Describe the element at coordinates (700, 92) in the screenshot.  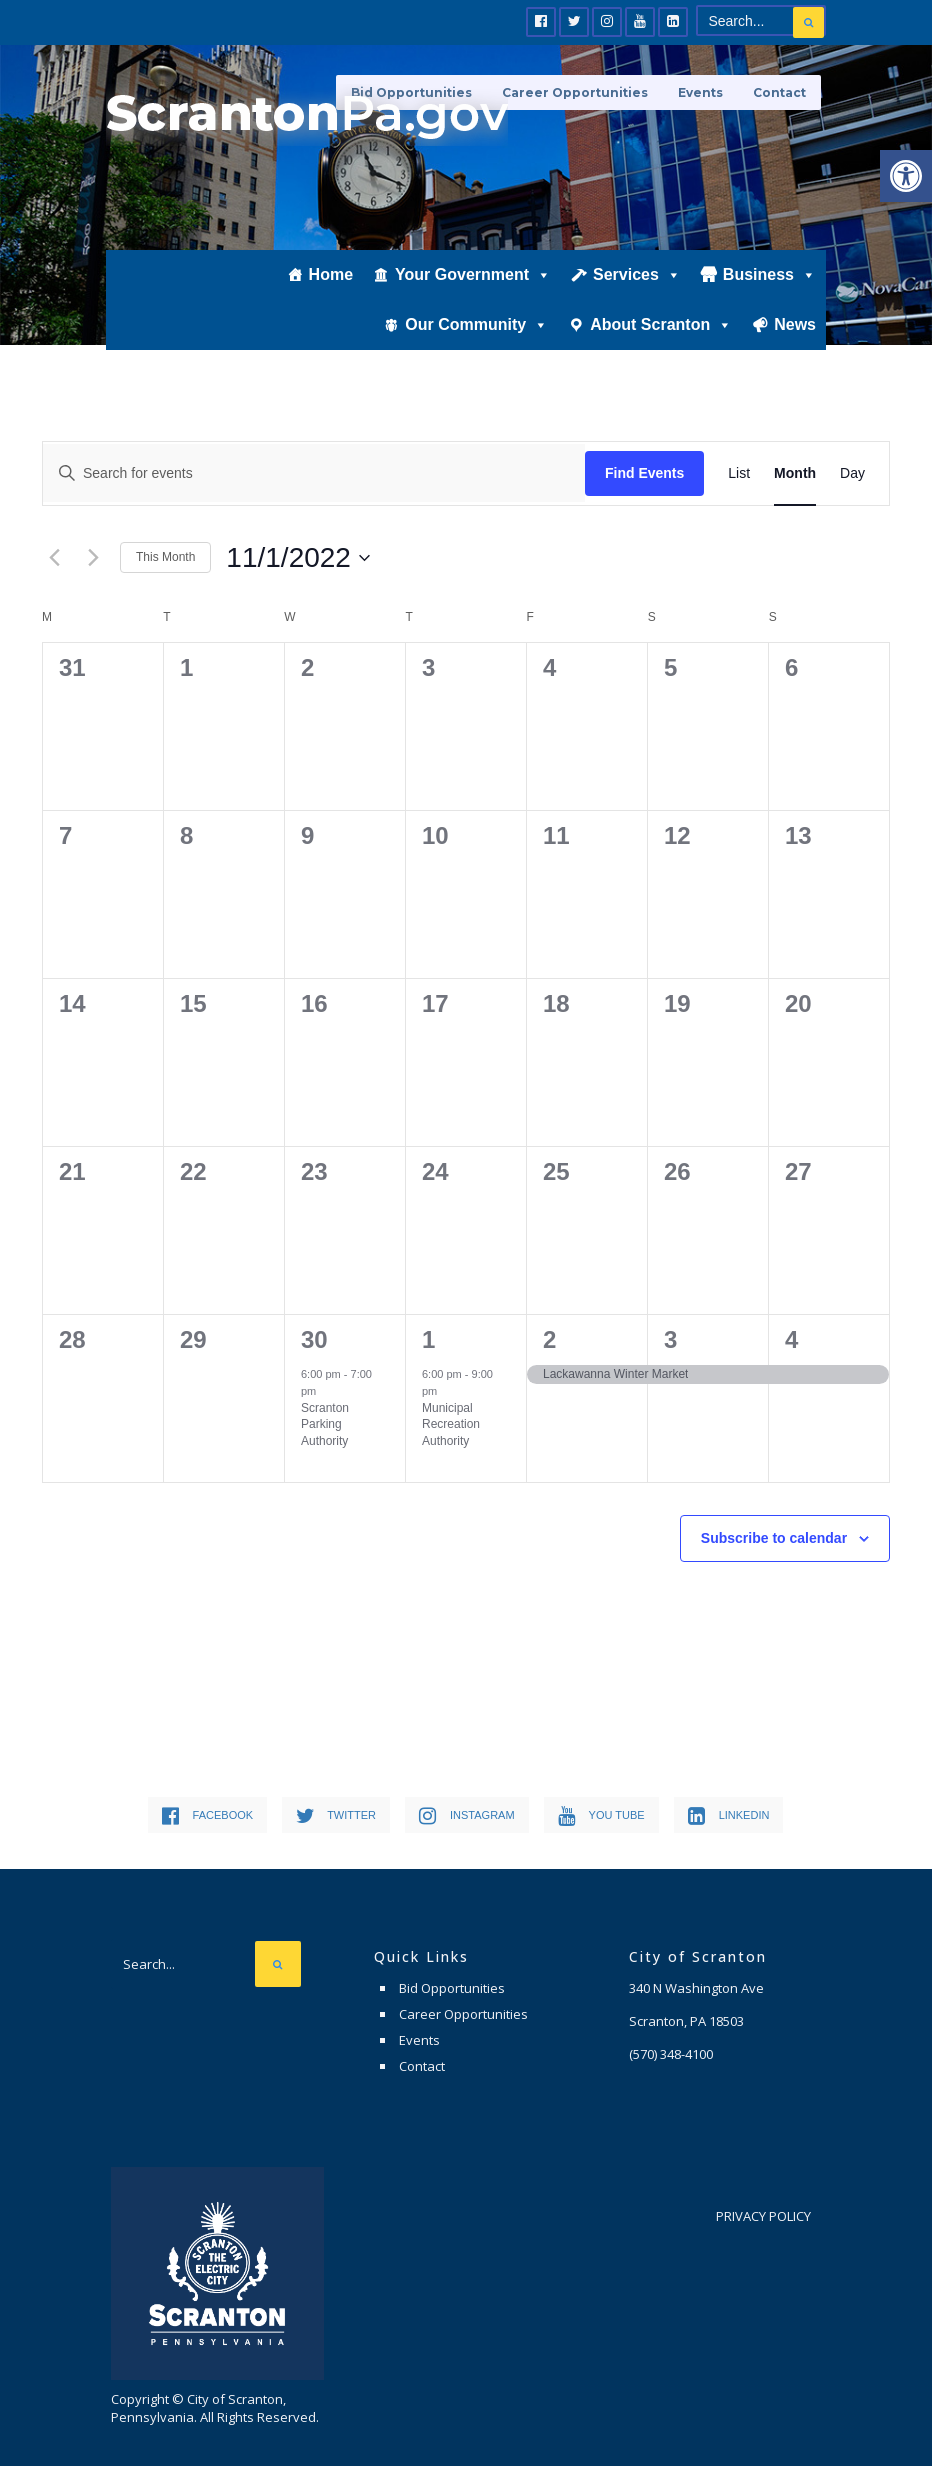
I see `Events [link]` at that location.